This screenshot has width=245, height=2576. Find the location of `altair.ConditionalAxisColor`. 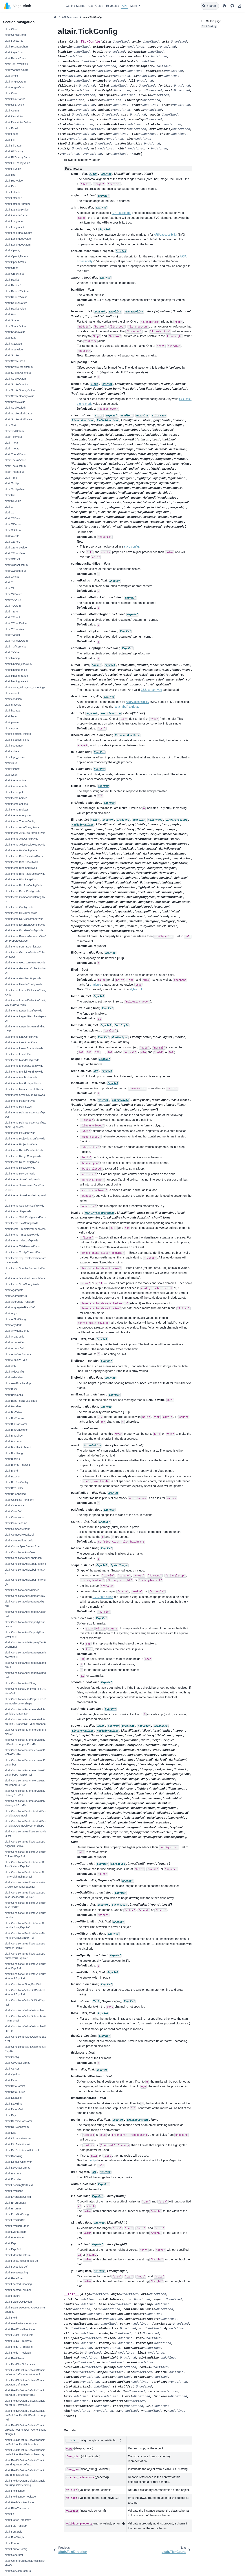

altair.ConditionalAxisColor is located at coordinates (20, 1552).